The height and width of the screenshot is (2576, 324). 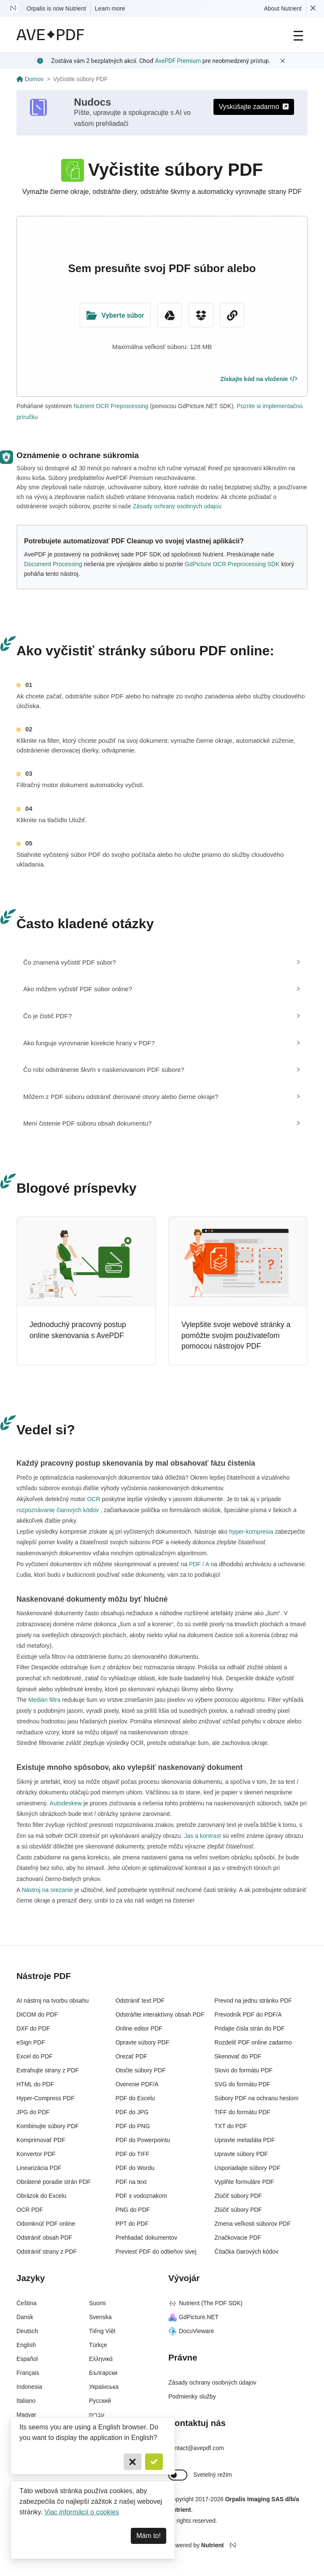 What do you see at coordinates (256, 2098) in the screenshot?
I see `Súbory PDF na ochranu heslom` at bounding box center [256, 2098].